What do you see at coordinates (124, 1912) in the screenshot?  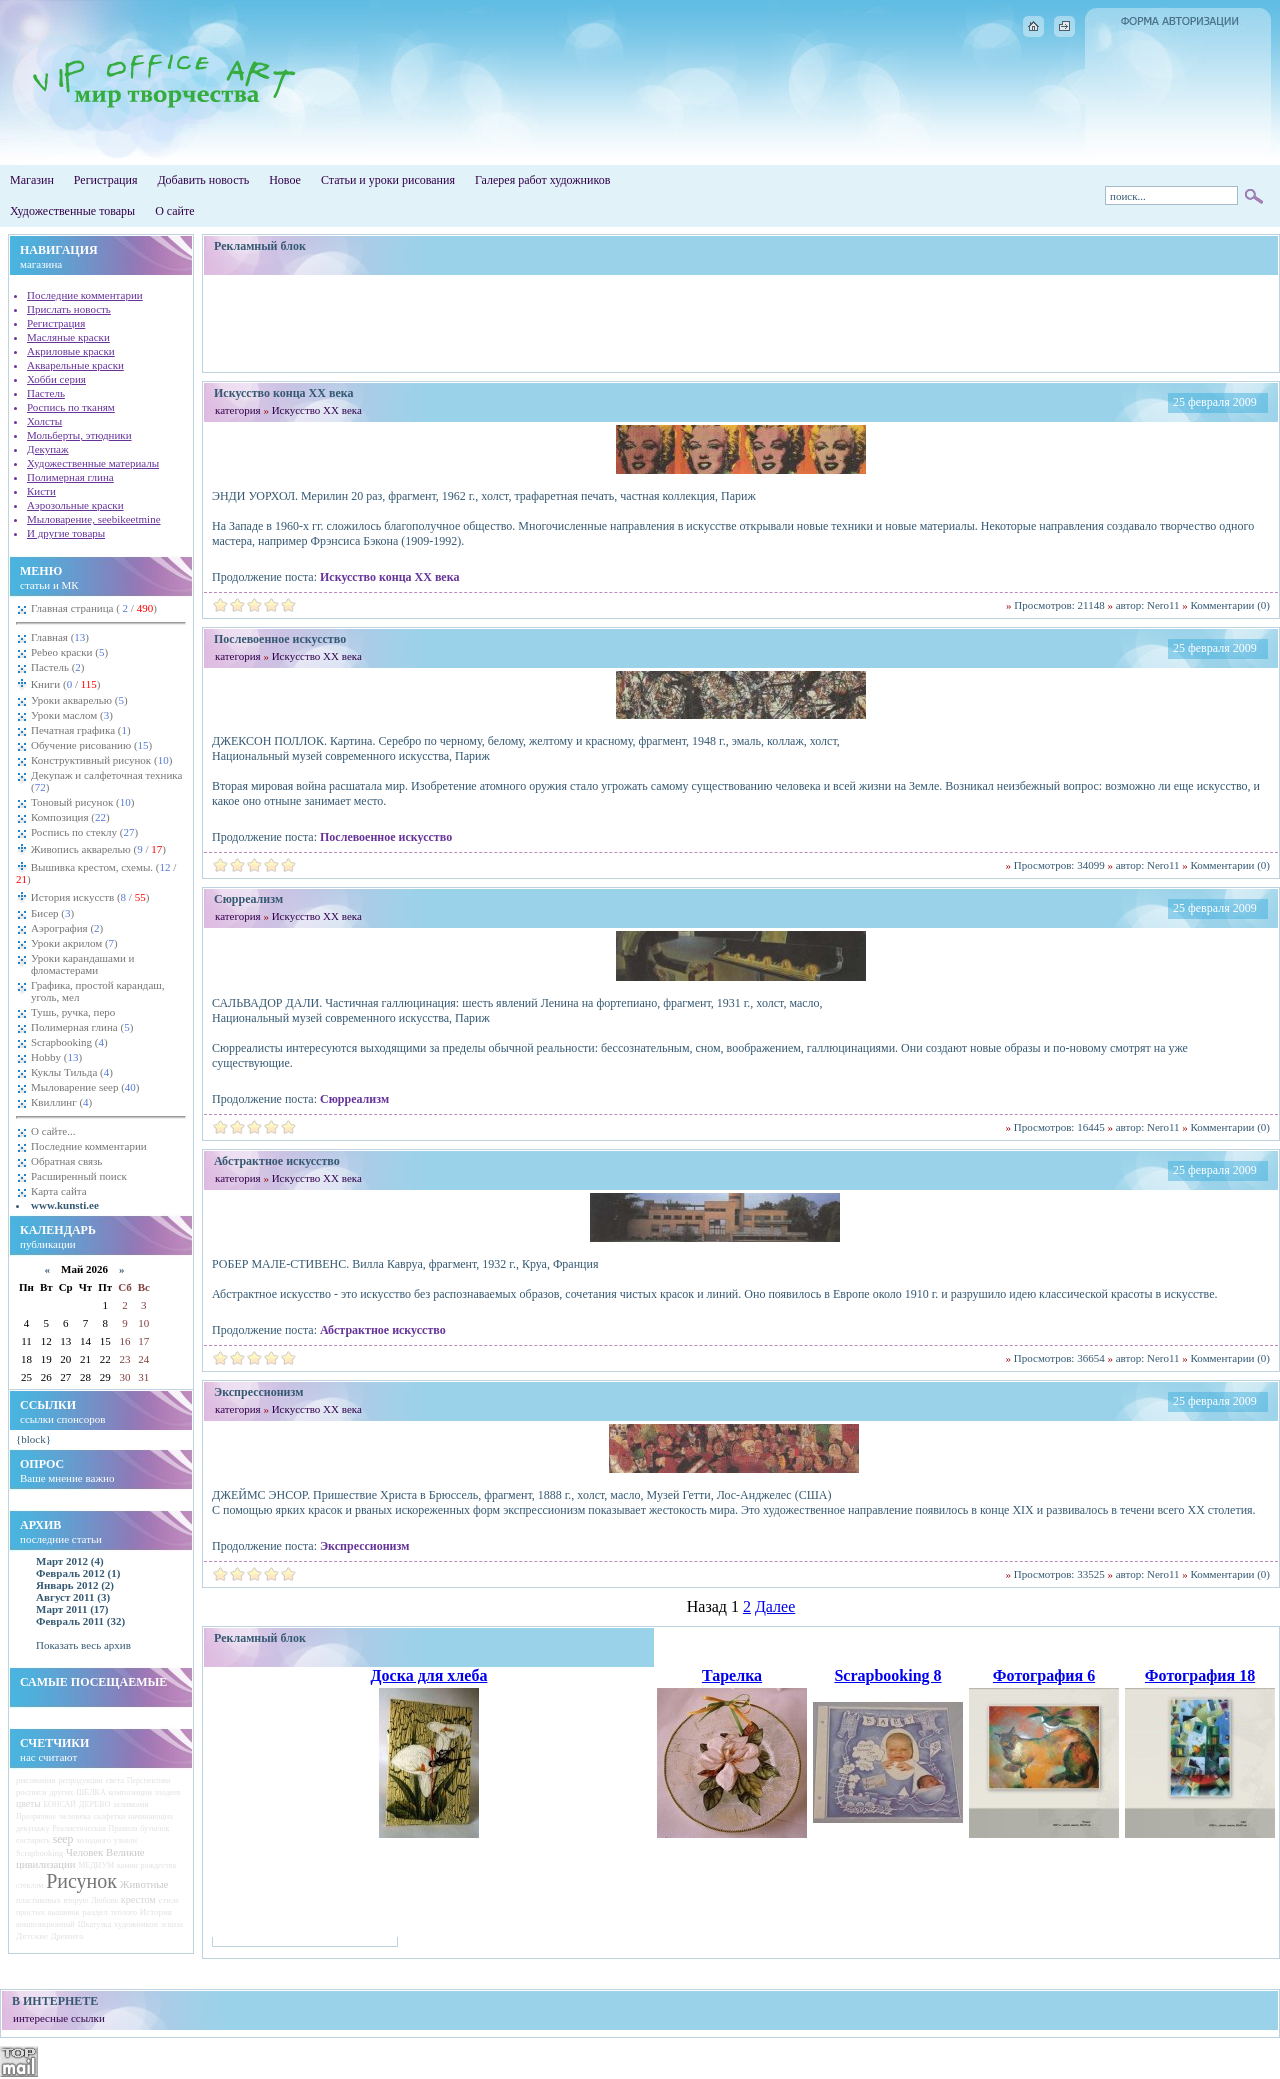 I see `теплого` at bounding box center [124, 1912].